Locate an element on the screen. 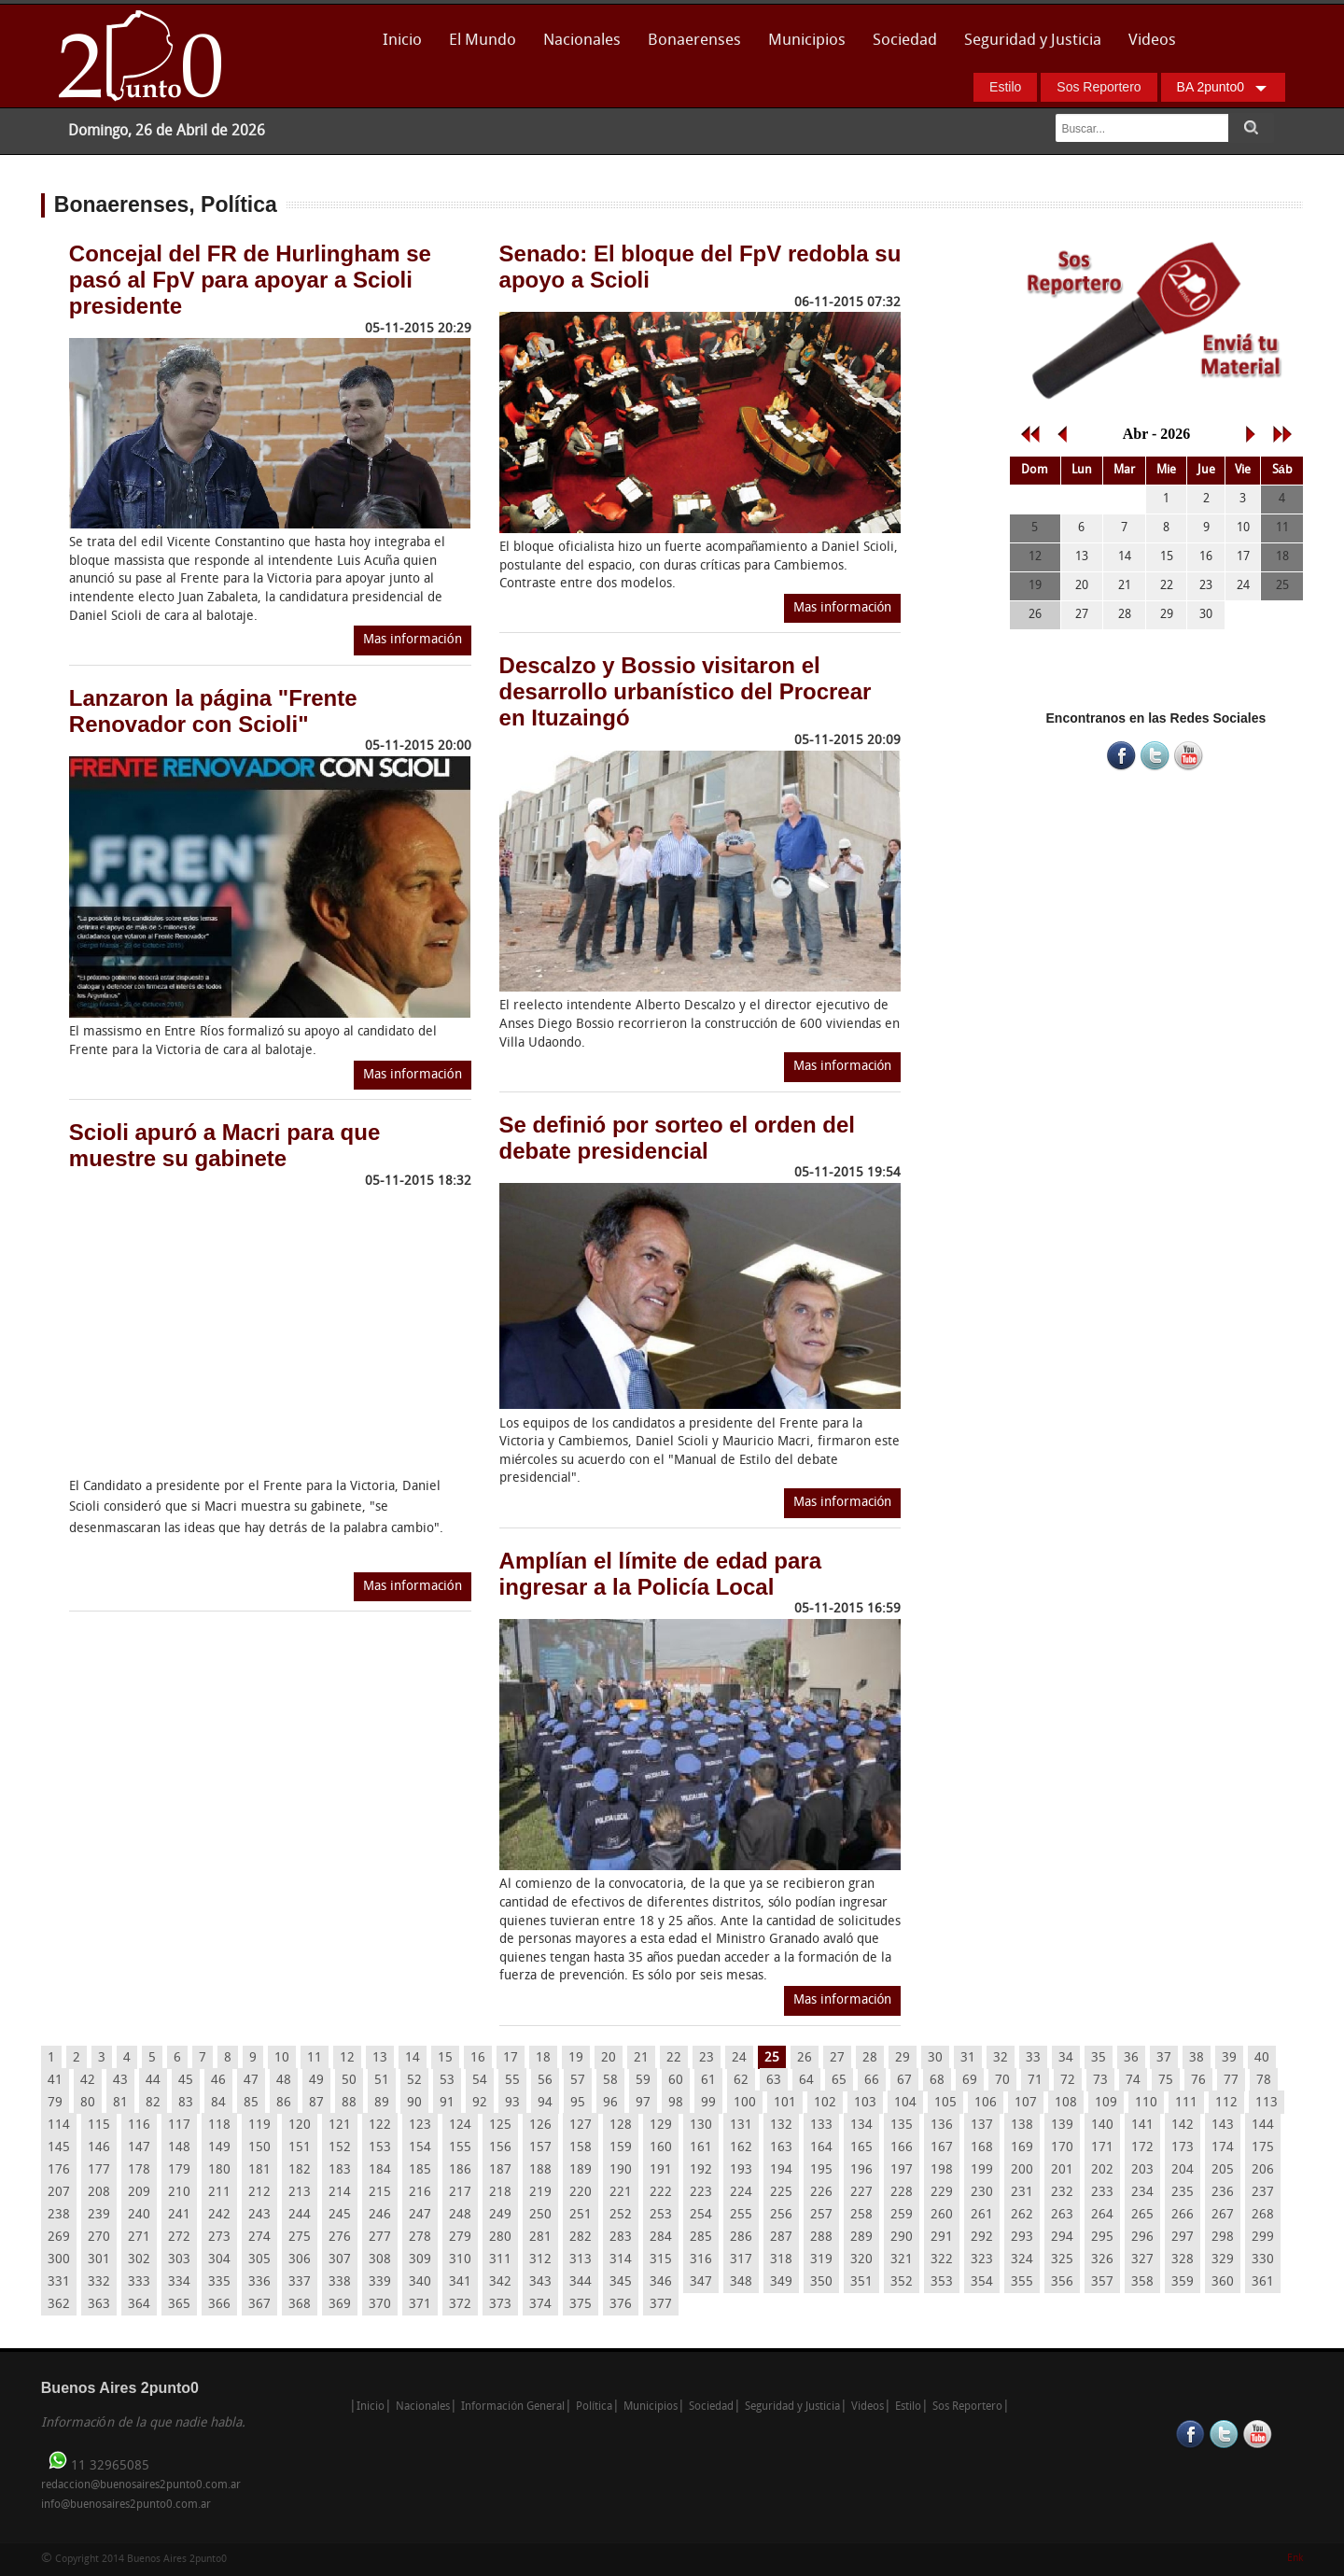 The width and height of the screenshot is (1344, 2576). 20 is located at coordinates (608, 2058).